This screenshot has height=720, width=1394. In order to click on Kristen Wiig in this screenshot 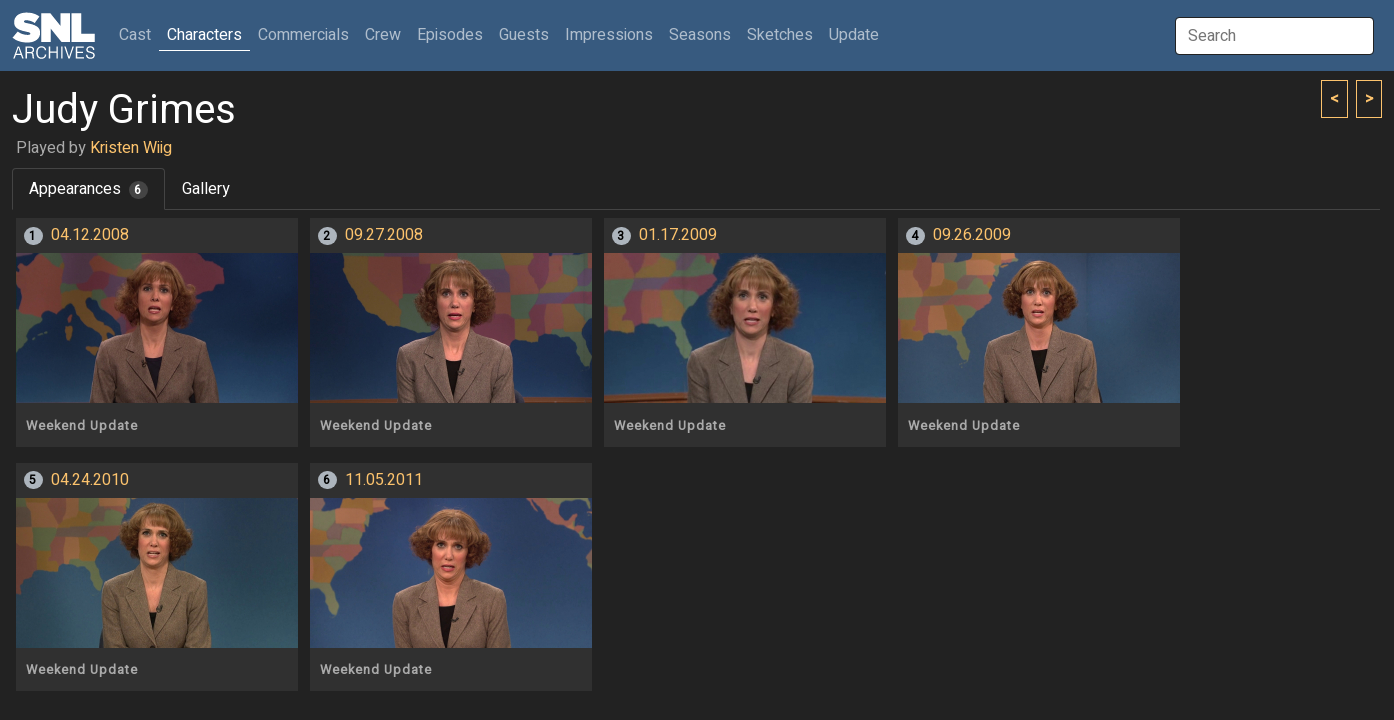, I will do `click(131, 148)`.